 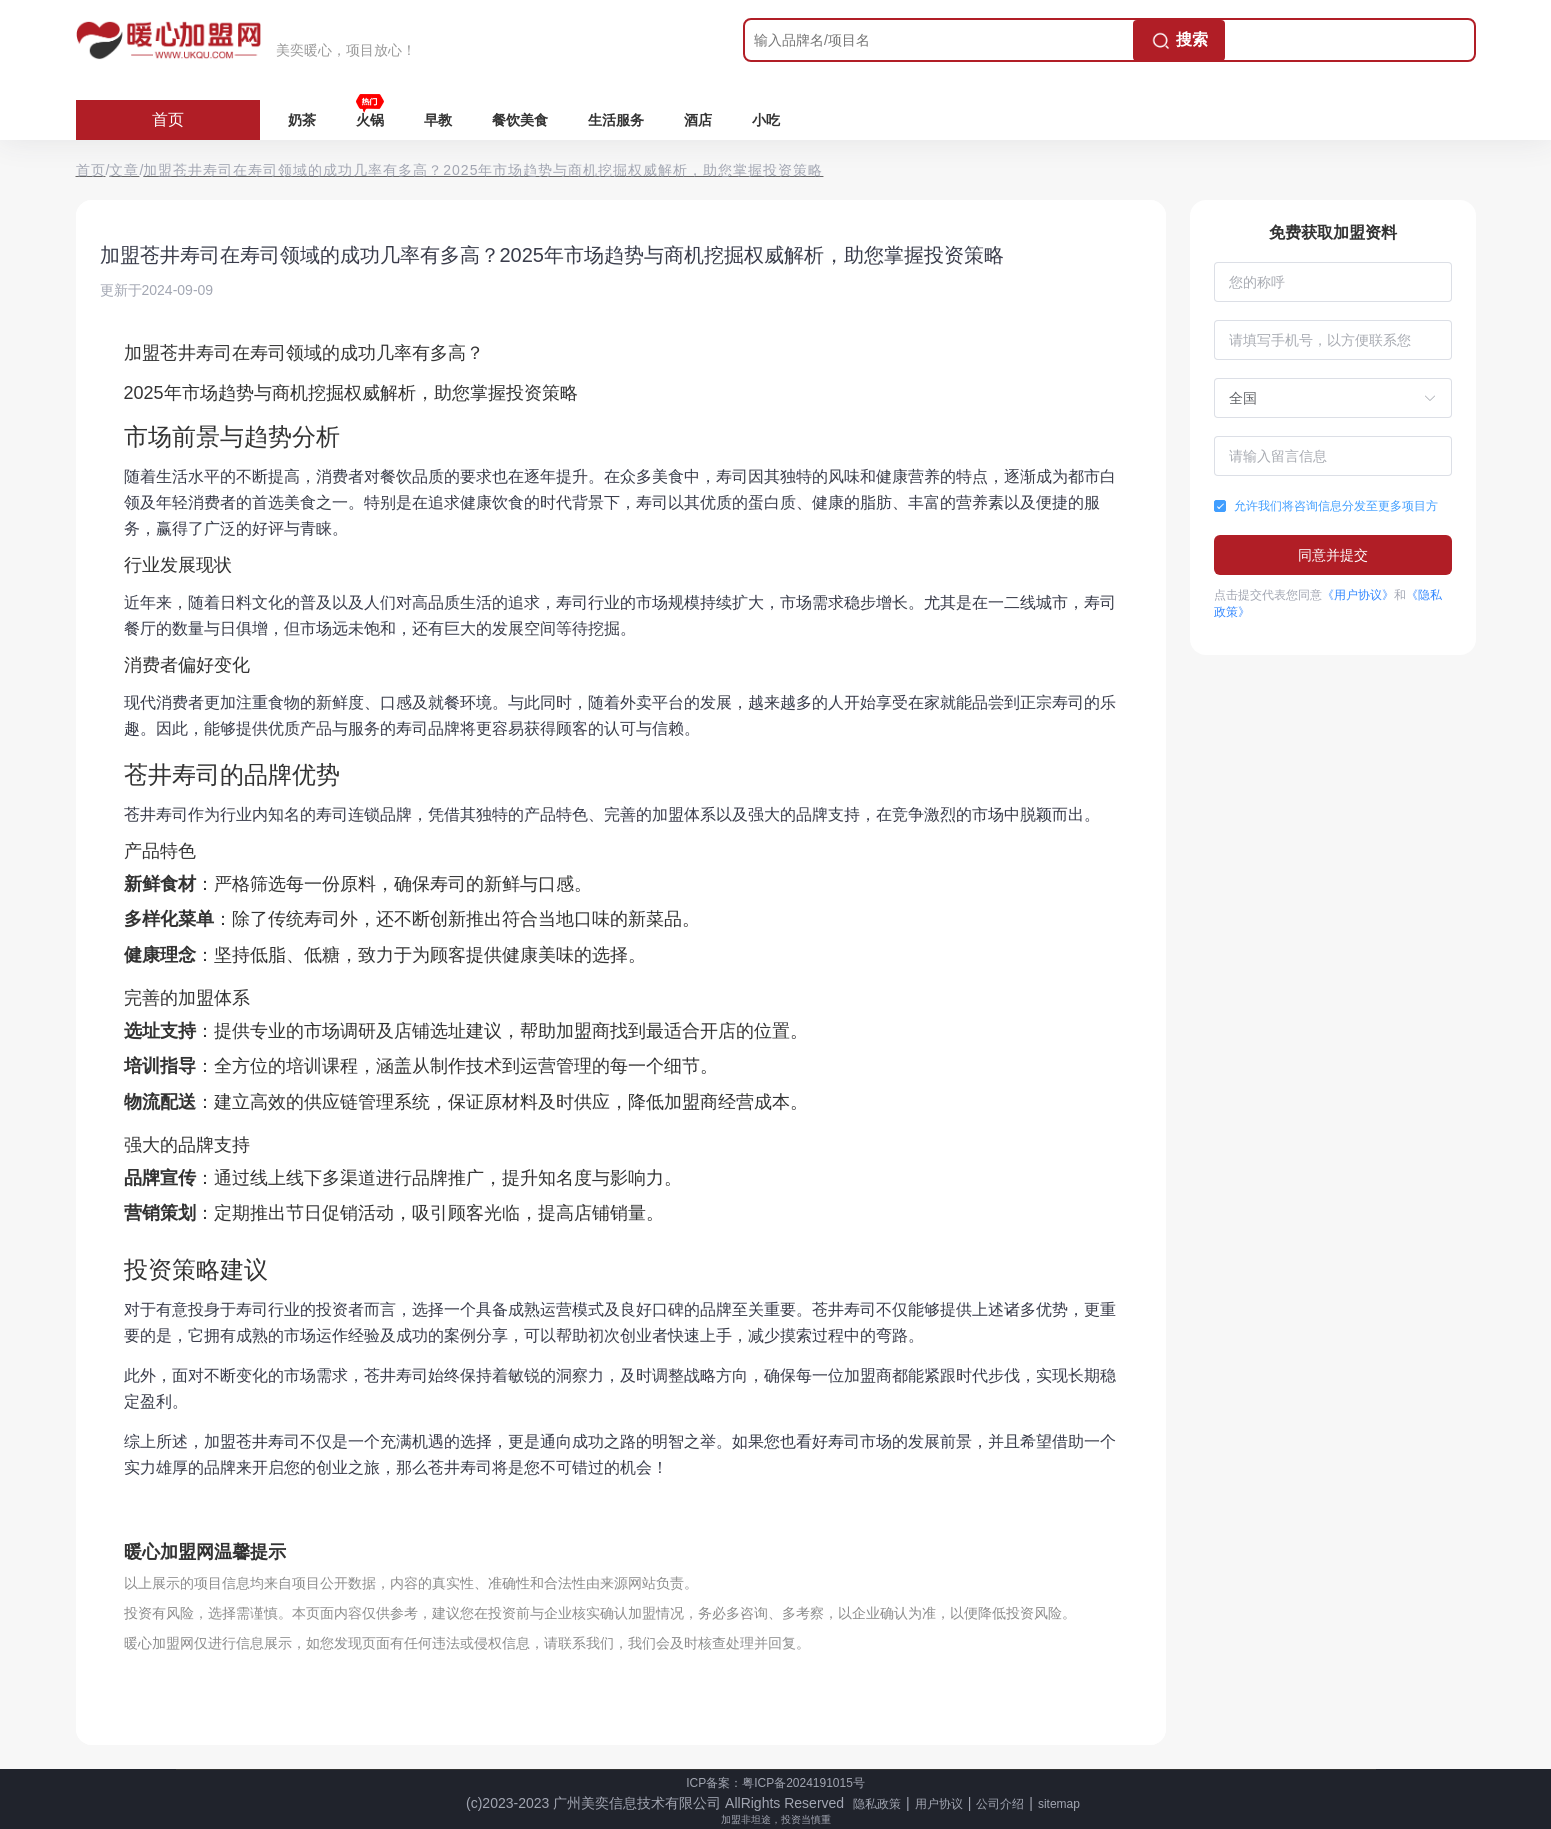 What do you see at coordinates (1333, 555) in the screenshot?
I see `同意并提交` at bounding box center [1333, 555].